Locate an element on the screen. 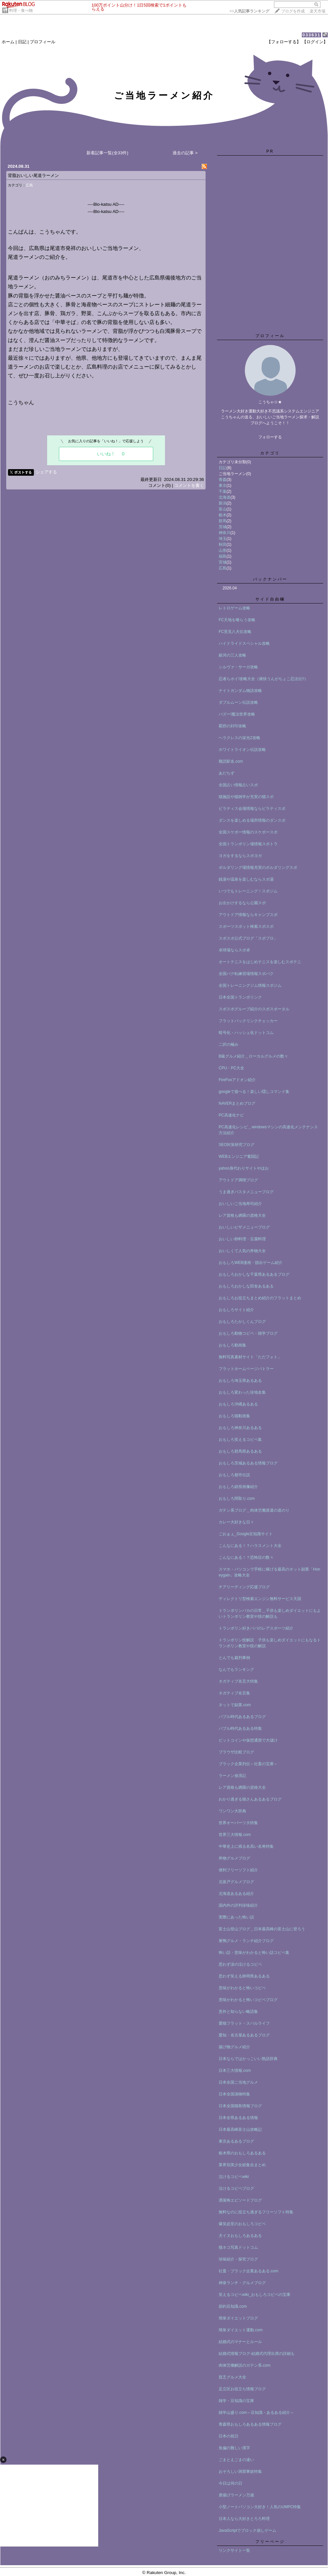  栃木 is located at coordinates (223, 515).